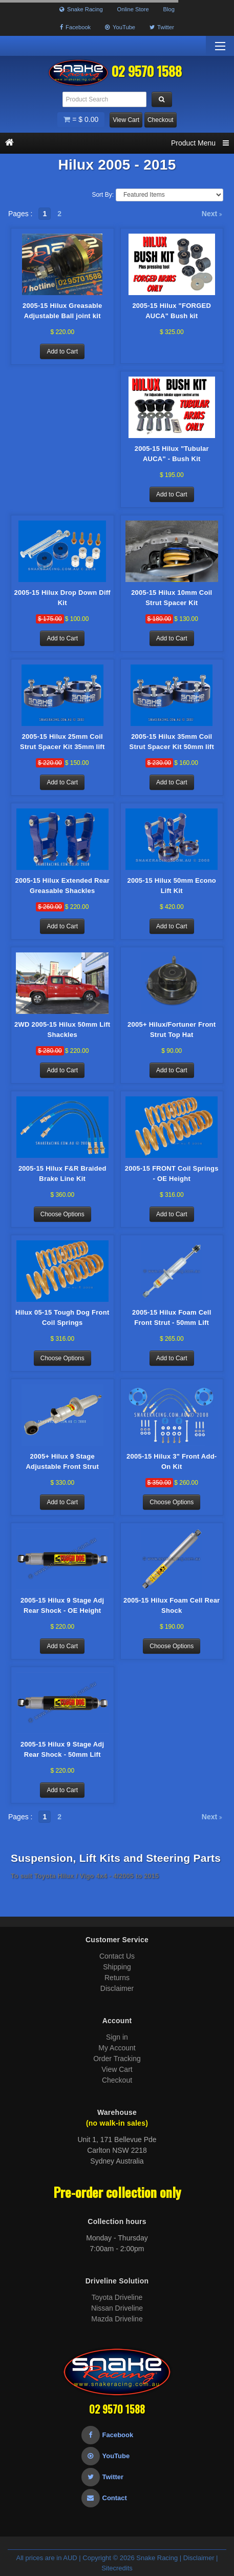 The height and width of the screenshot is (2576, 234). What do you see at coordinates (62, 886) in the screenshot?
I see `2005-15 Hilux Extended Rear Greasable Shackles` at bounding box center [62, 886].